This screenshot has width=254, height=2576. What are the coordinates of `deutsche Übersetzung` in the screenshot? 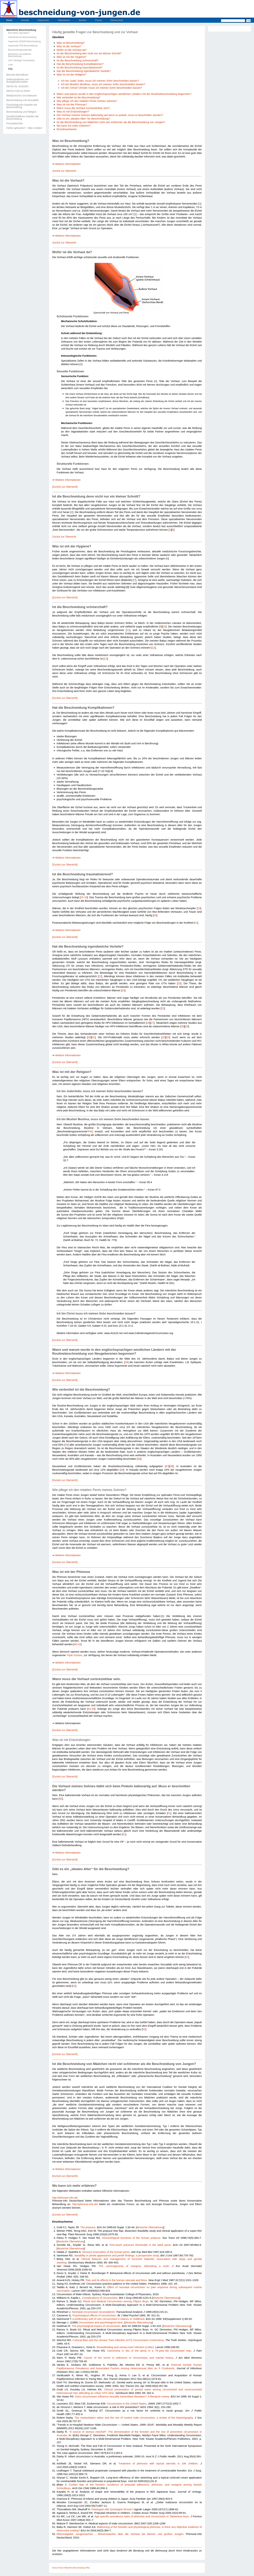 It's located at (150, 2227).